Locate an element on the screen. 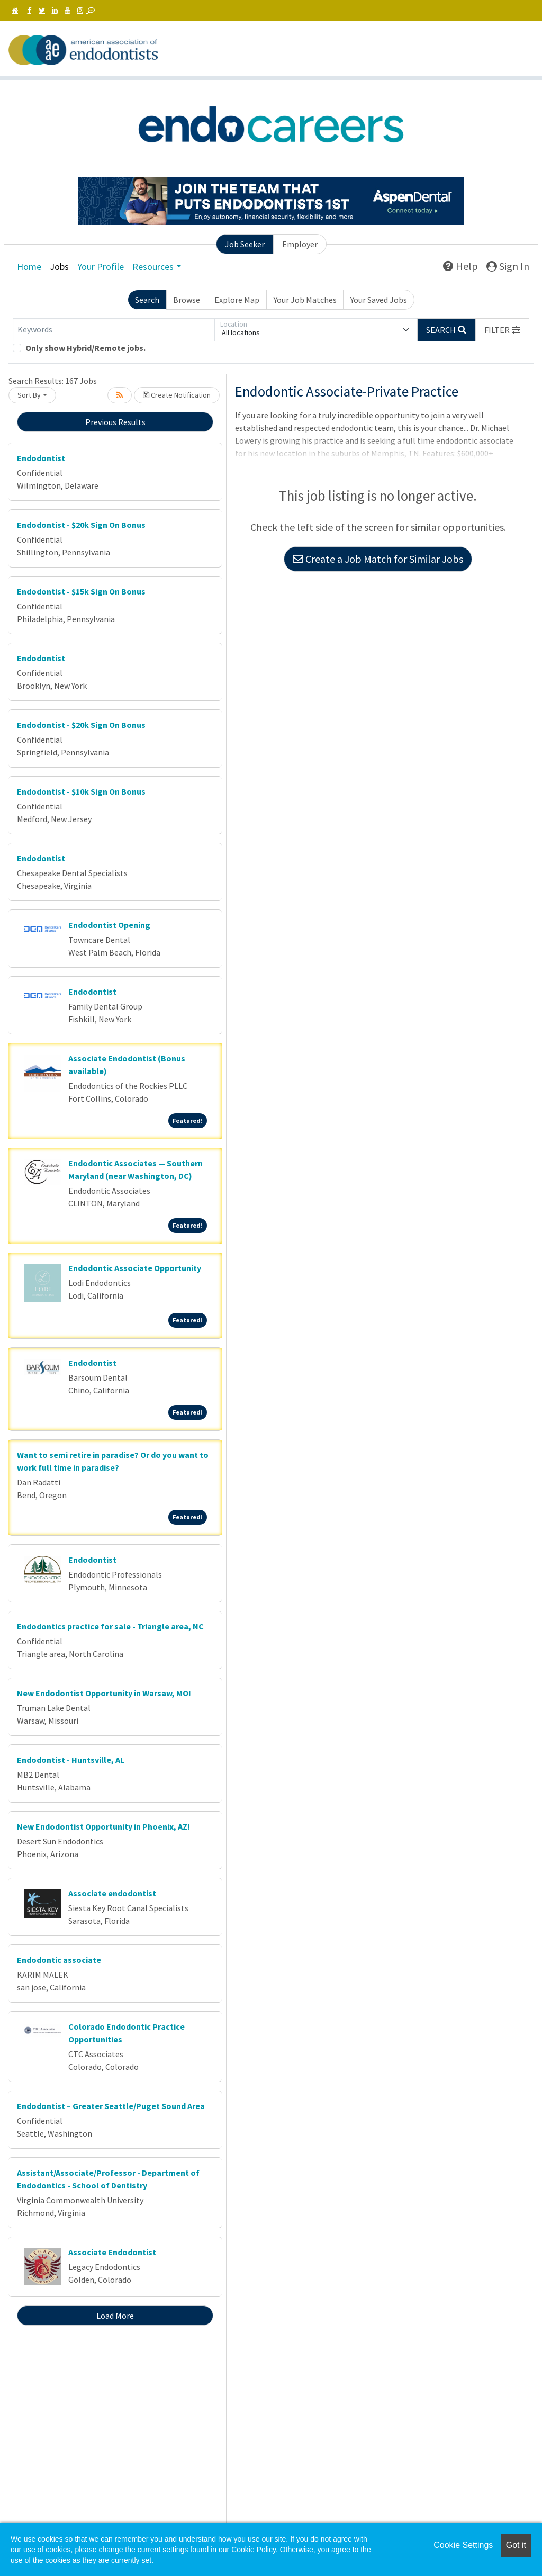 The height and width of the screenshot is (2576, 542). Create a Job Match for Similar Jobs is located at coordinates (378, 558).